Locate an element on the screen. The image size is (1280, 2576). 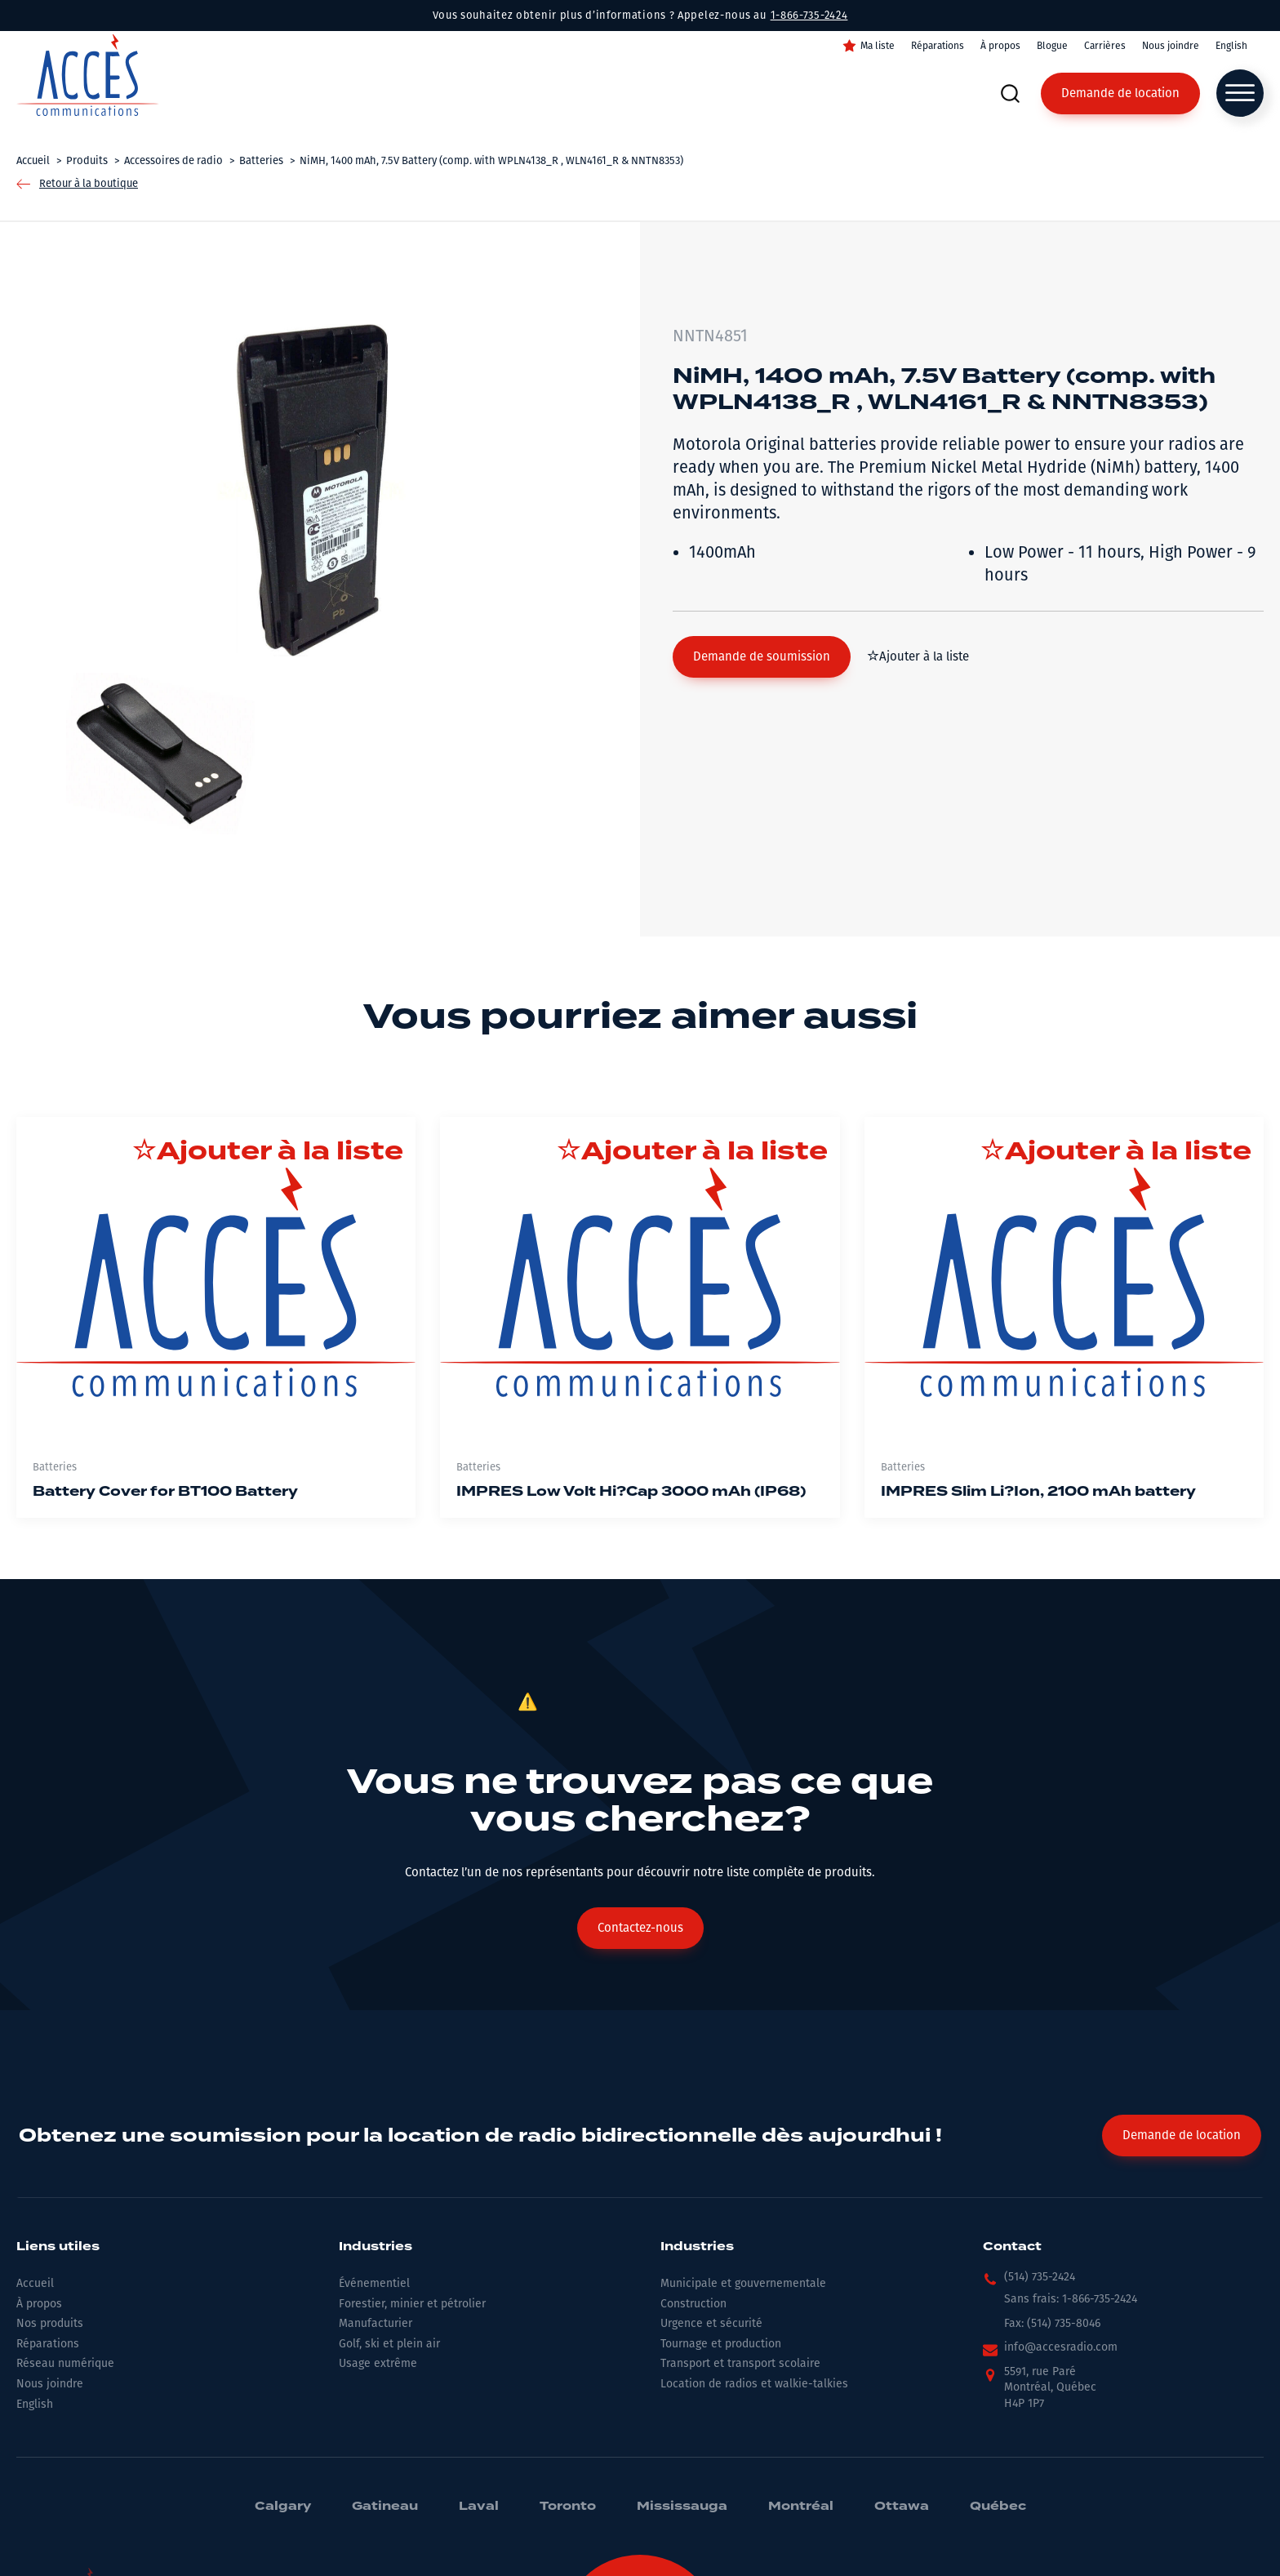
Transport et transport scolaire is located at coordinates (740, 2363).